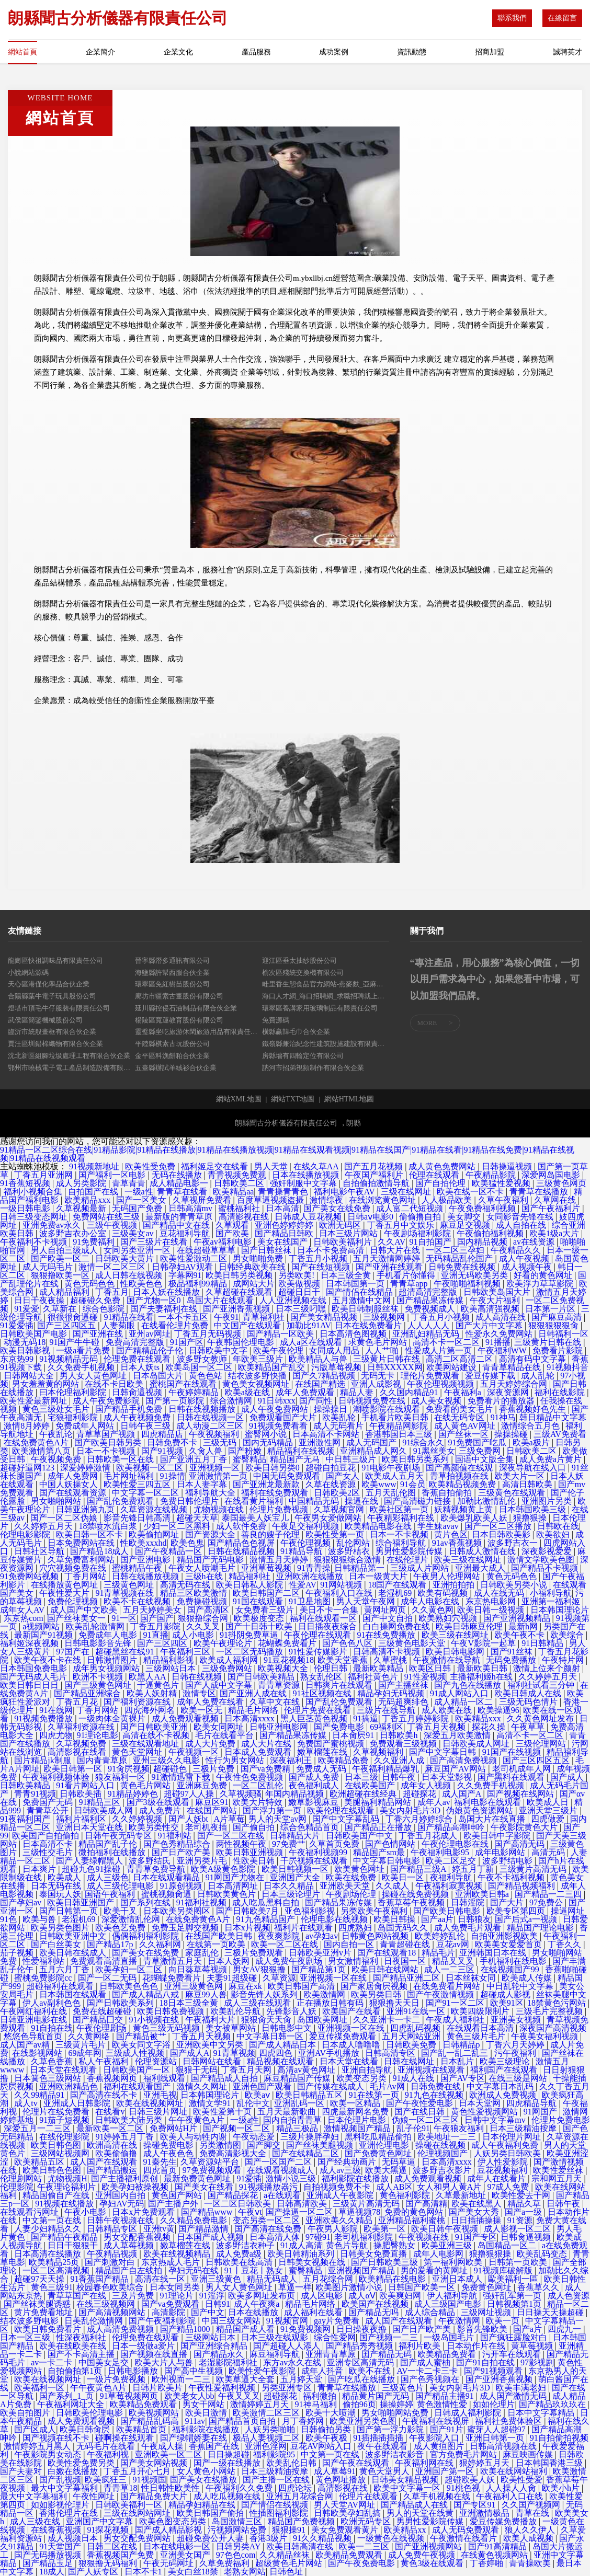  Describe the element at coordinates (57, 1777) in the screenshot. I see `午夜福利视频体验` at that location.